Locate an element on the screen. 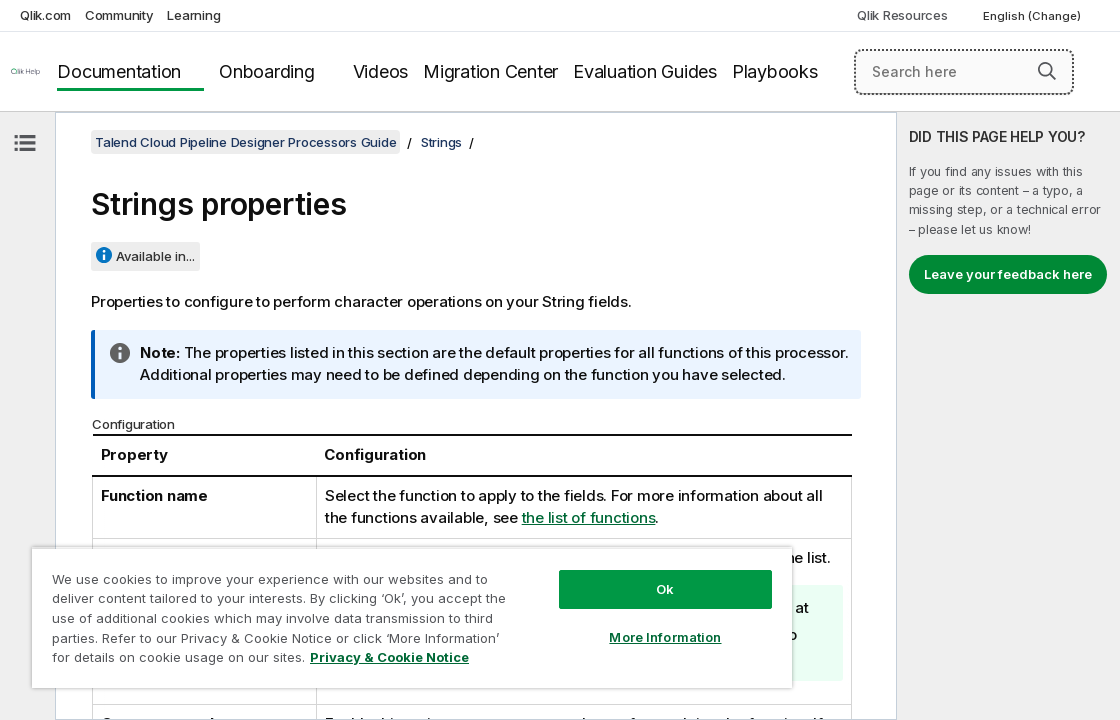  Leave your feedback here is located at coordinates (1008, 274).